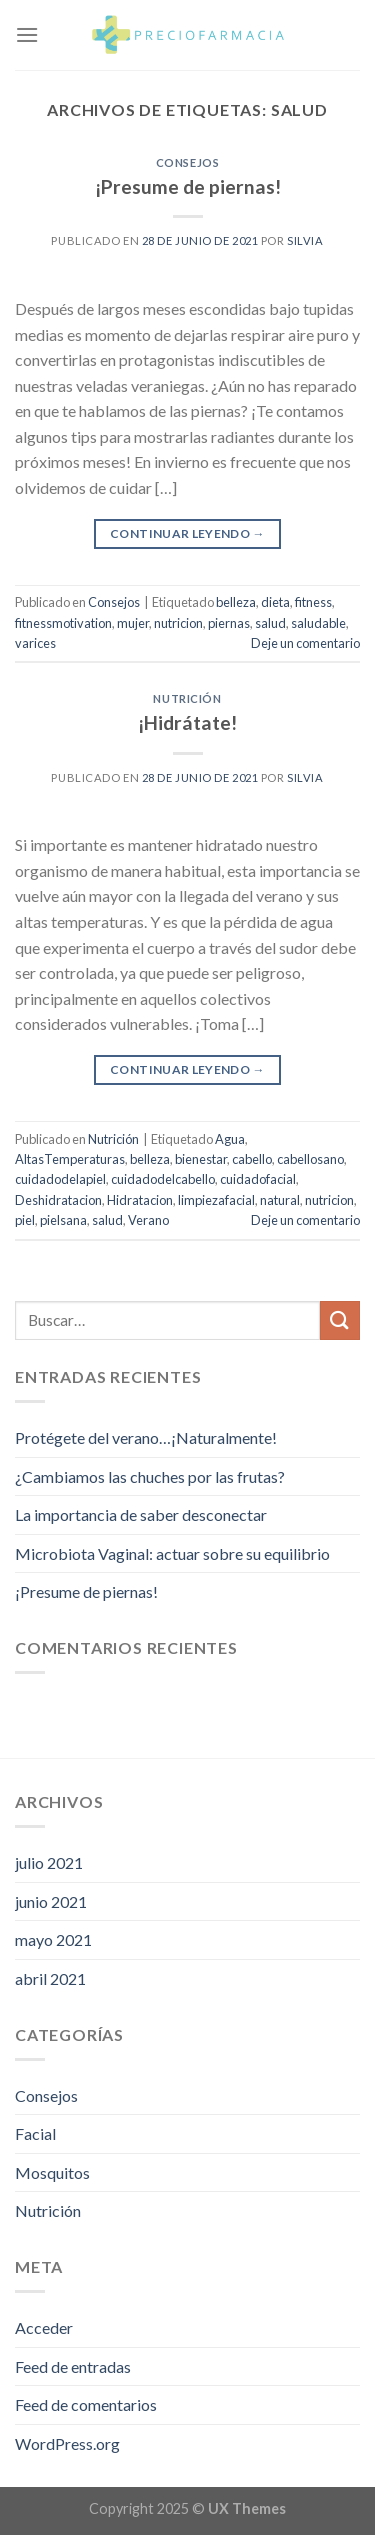  Describe the element at coordinates (275, 602) in the screenshot. I see `dieta` at that location.